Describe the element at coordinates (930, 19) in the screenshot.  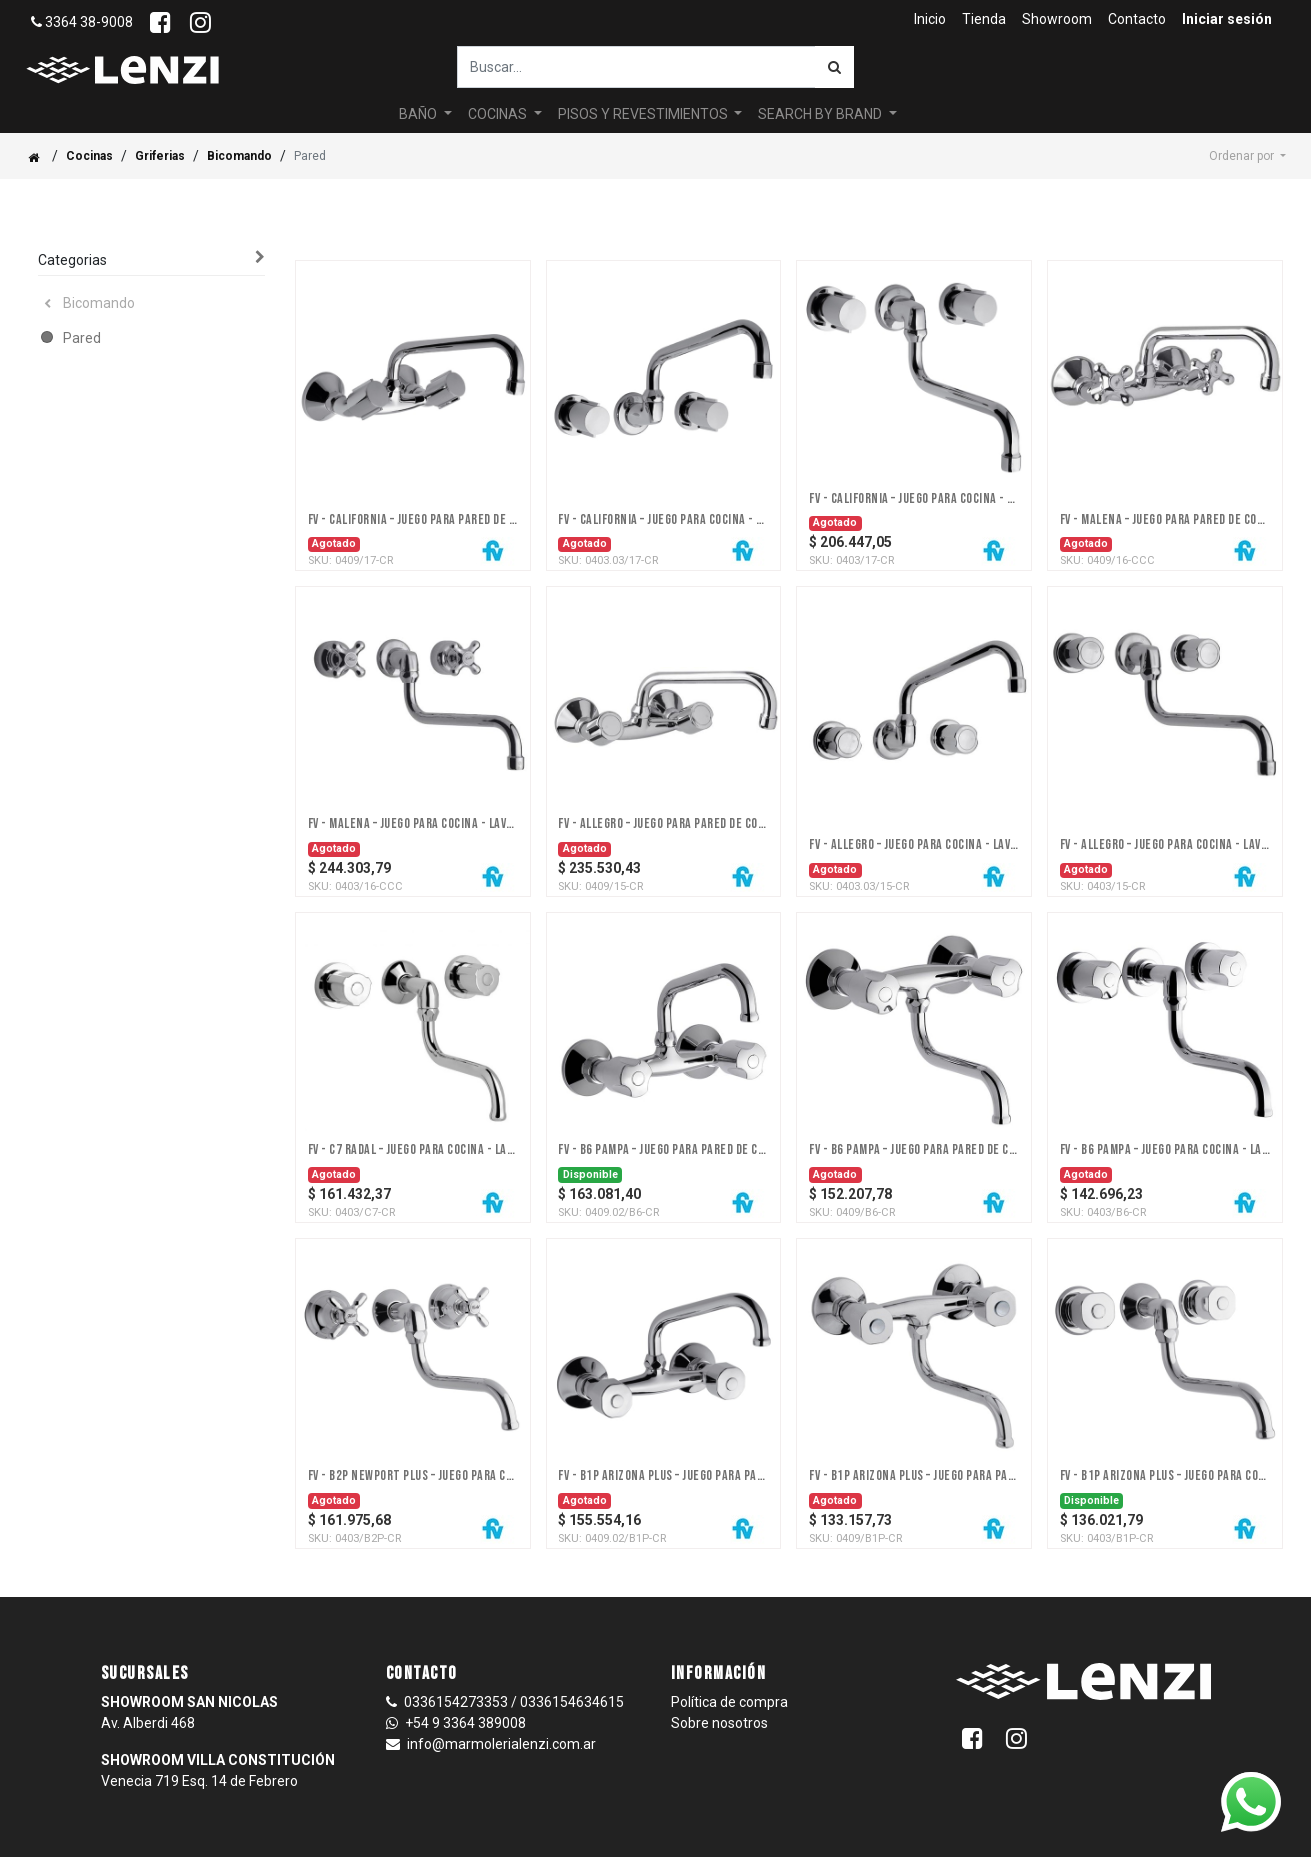
I see `[menuitem]` at that location.